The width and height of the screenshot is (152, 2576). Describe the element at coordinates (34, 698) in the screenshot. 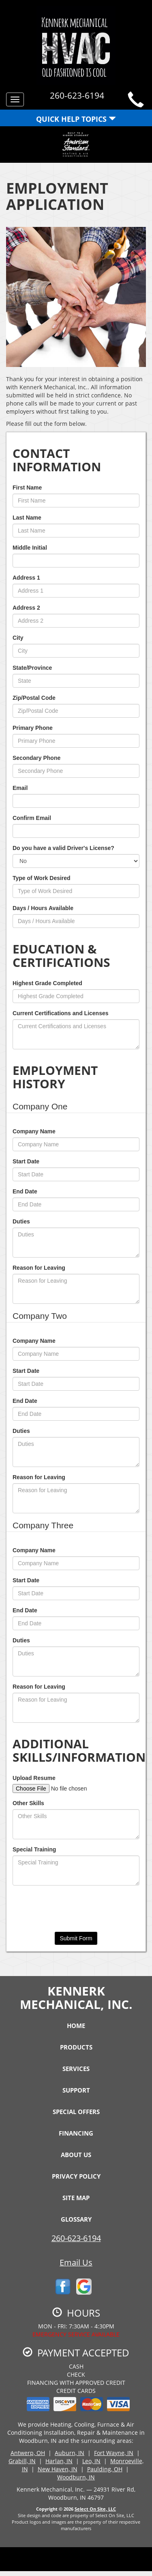

I see `Zip/Postal Code` at that location.